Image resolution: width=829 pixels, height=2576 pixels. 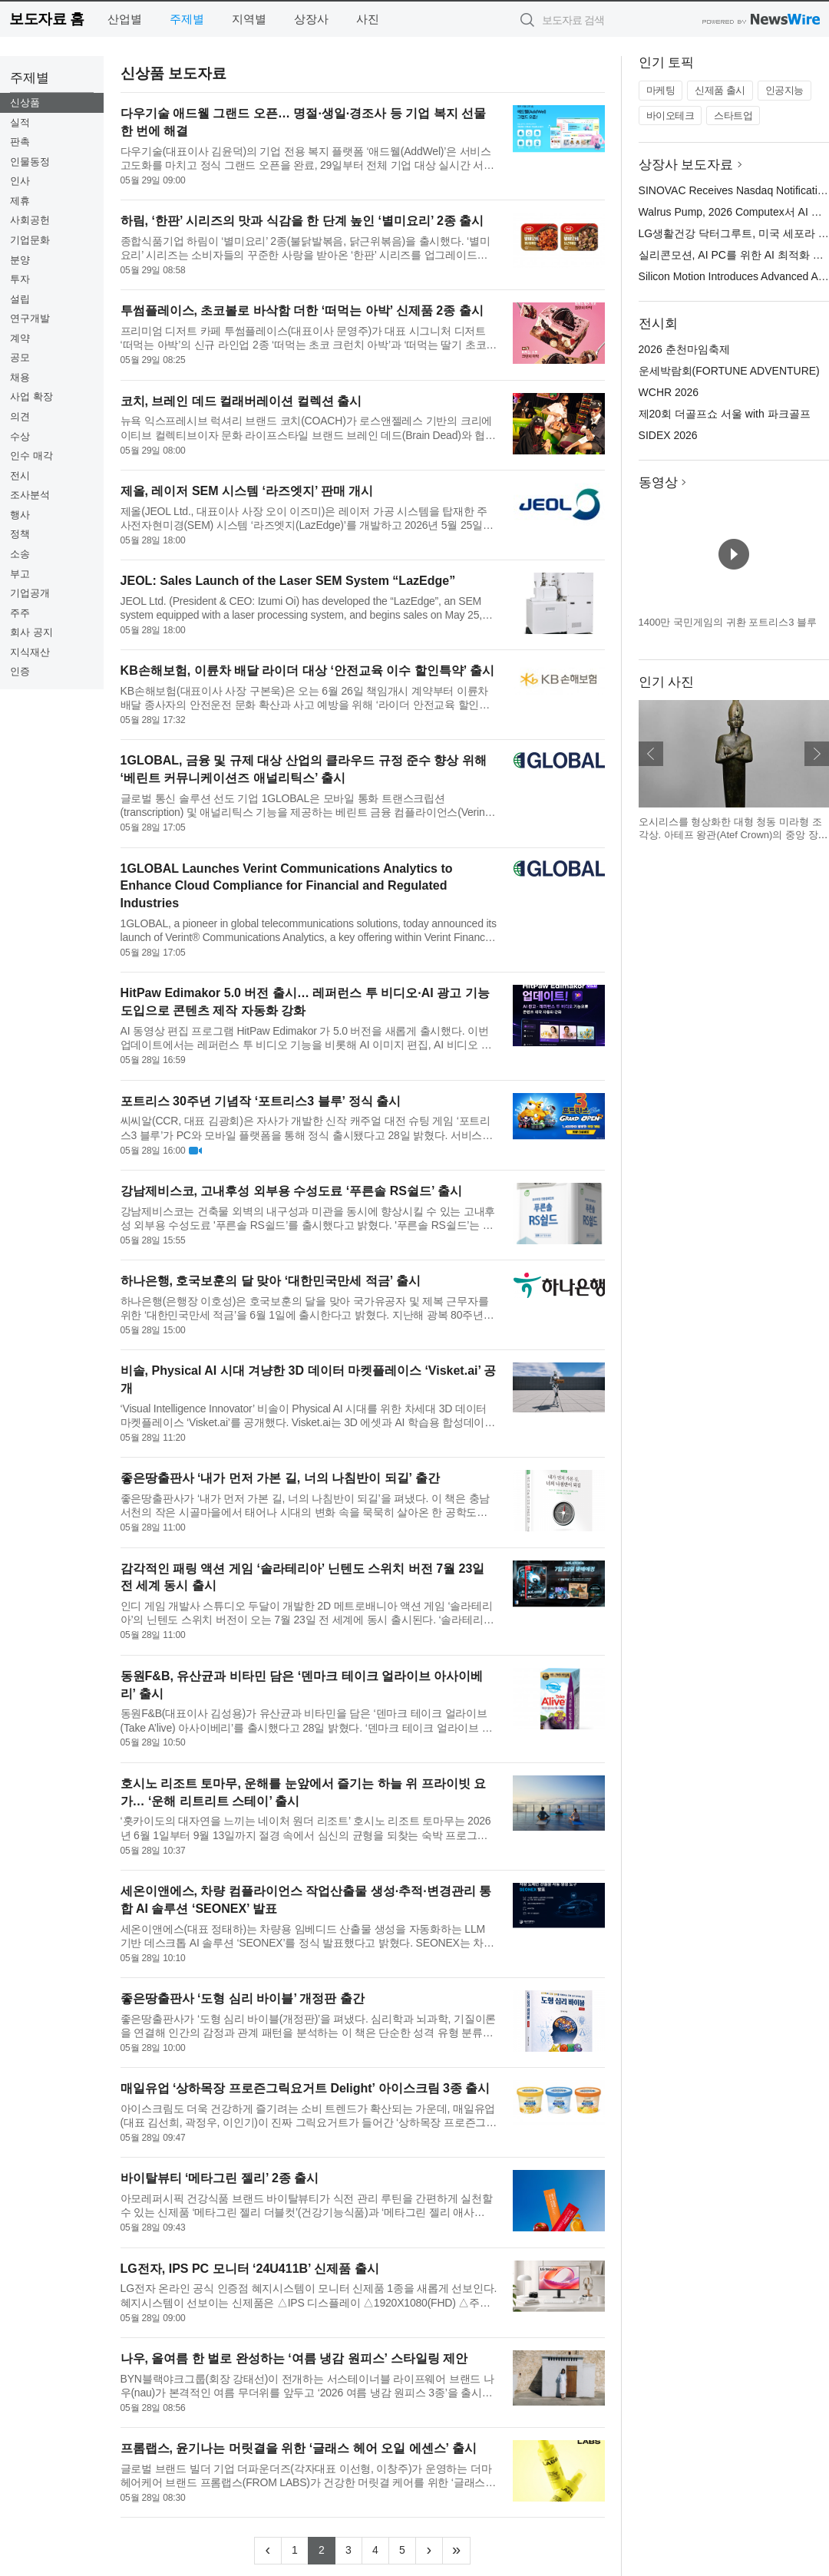 What do you see at coordinates (669, 392) in the screenshot?
I see `WCHR 2026` at bounding box center [669, 392].